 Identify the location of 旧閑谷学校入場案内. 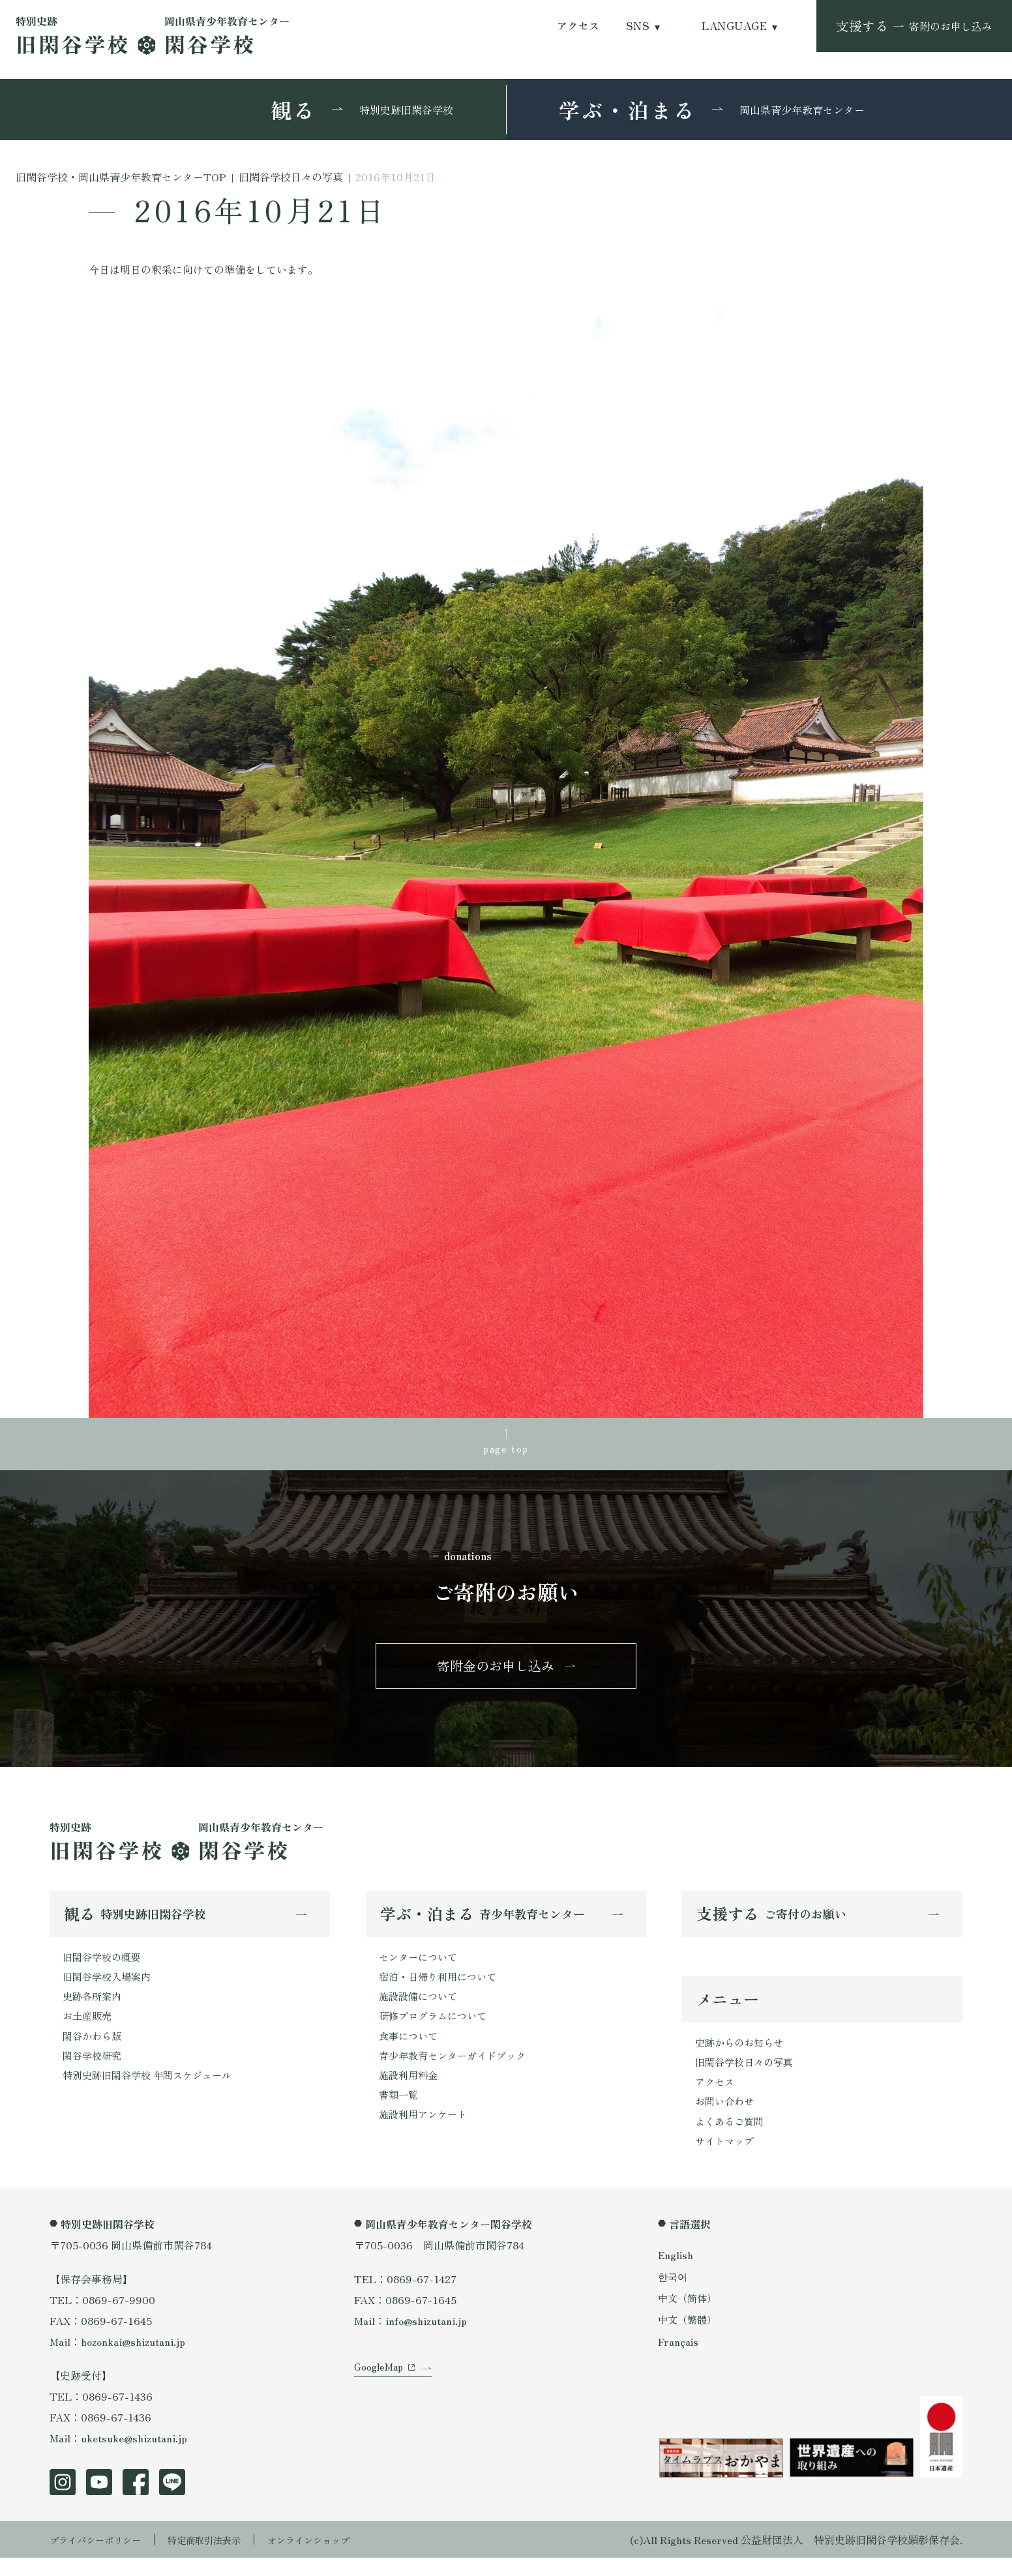
(109, 1987).